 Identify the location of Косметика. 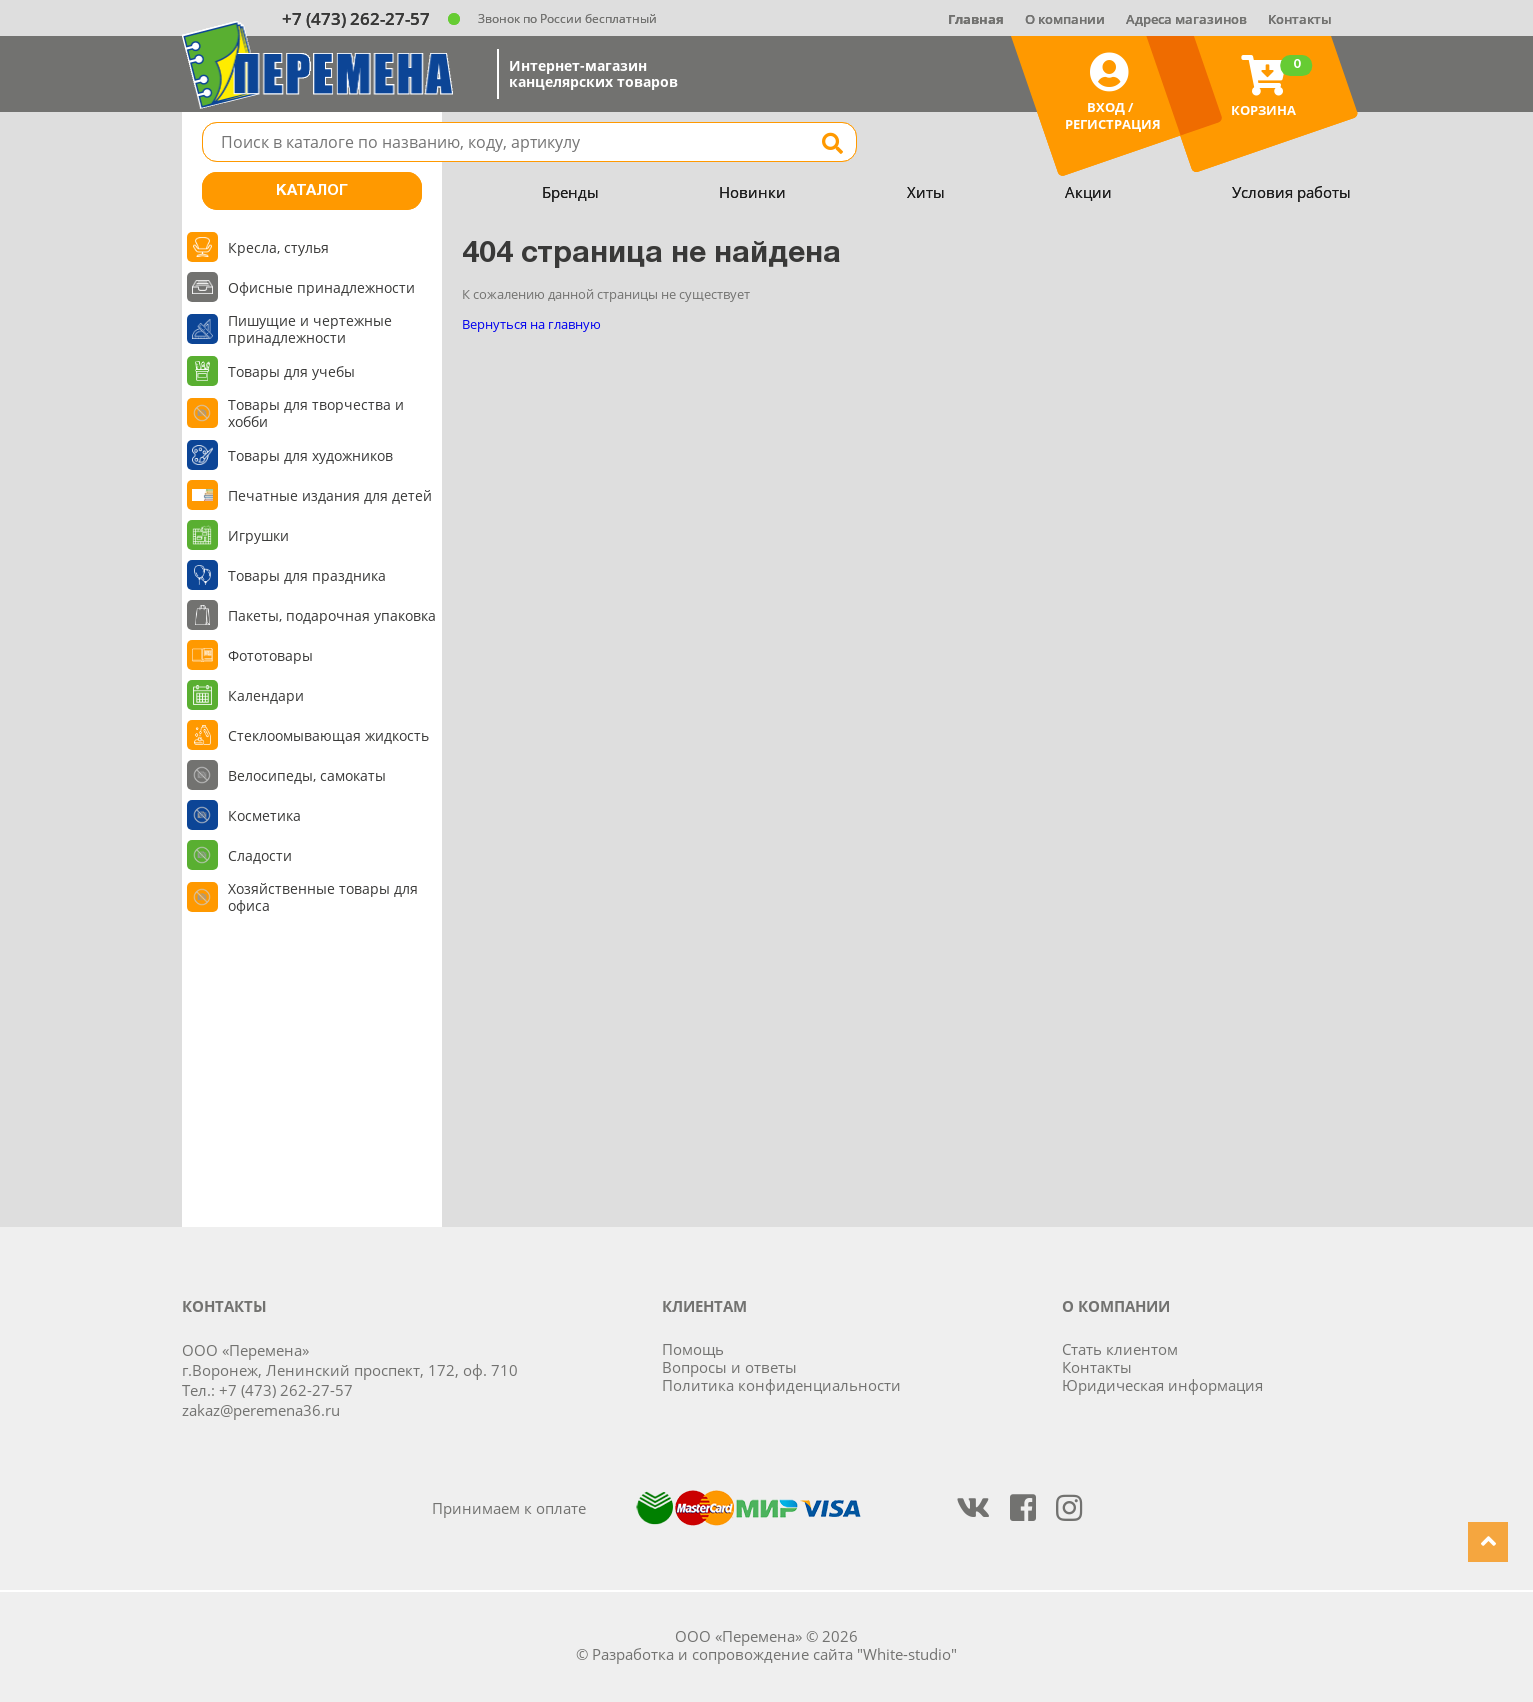
(264, 815).